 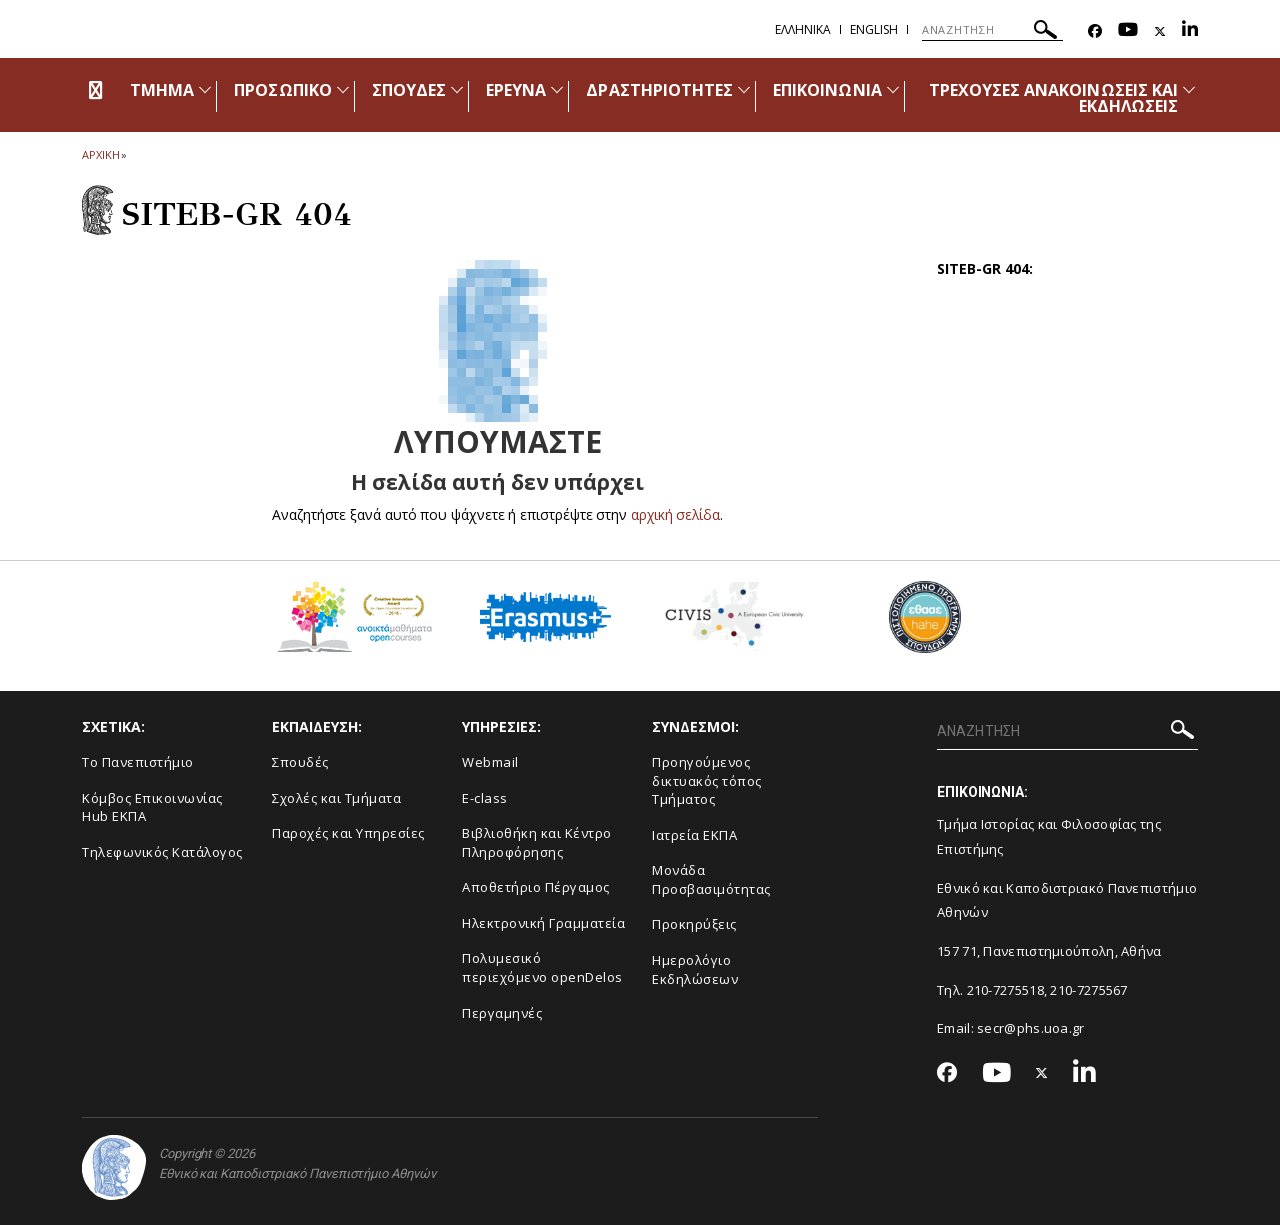 I want to click on Πολυμεσικό περιεχόμενο openDelos, so click(x=542, y=967).